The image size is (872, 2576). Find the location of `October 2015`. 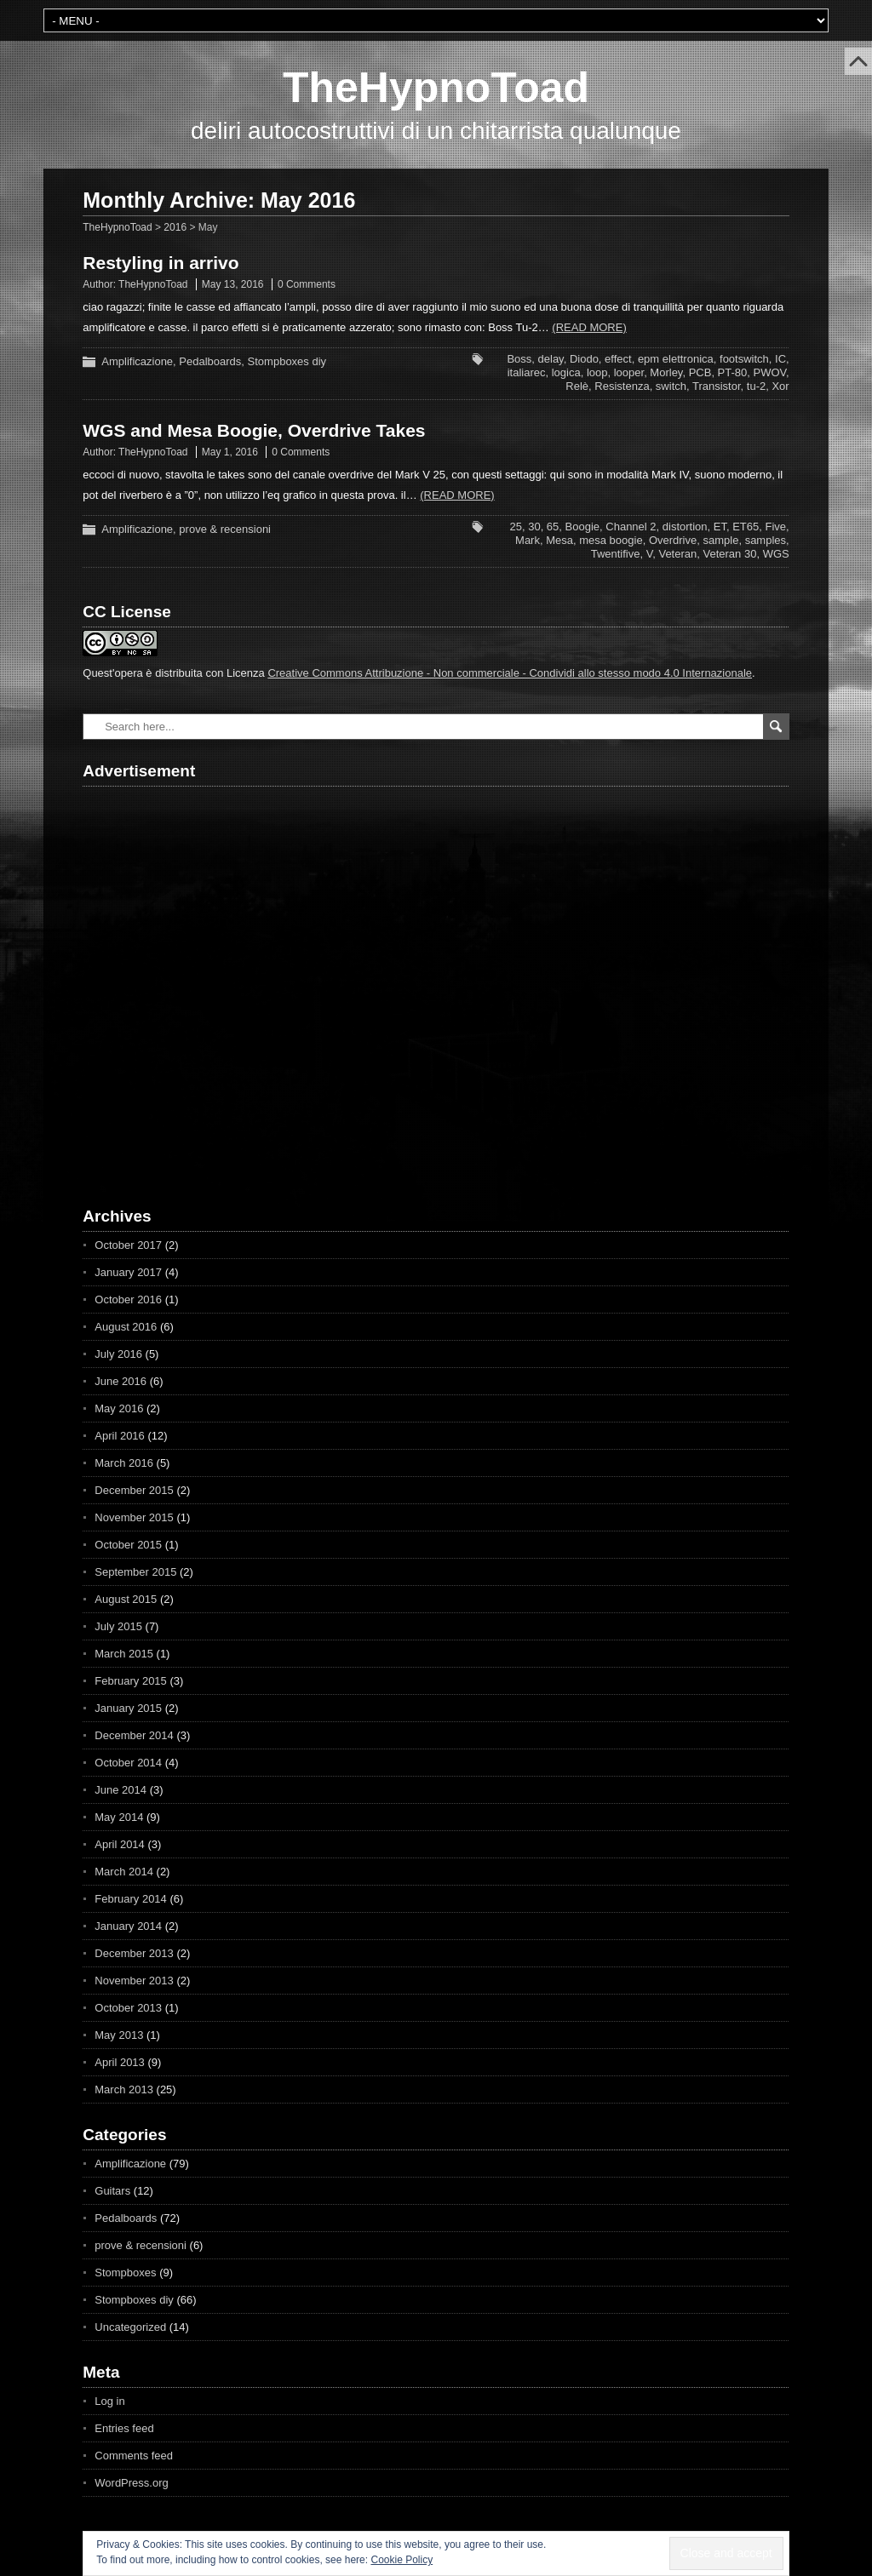

October 2015 is located at coordinates (128, 1544).